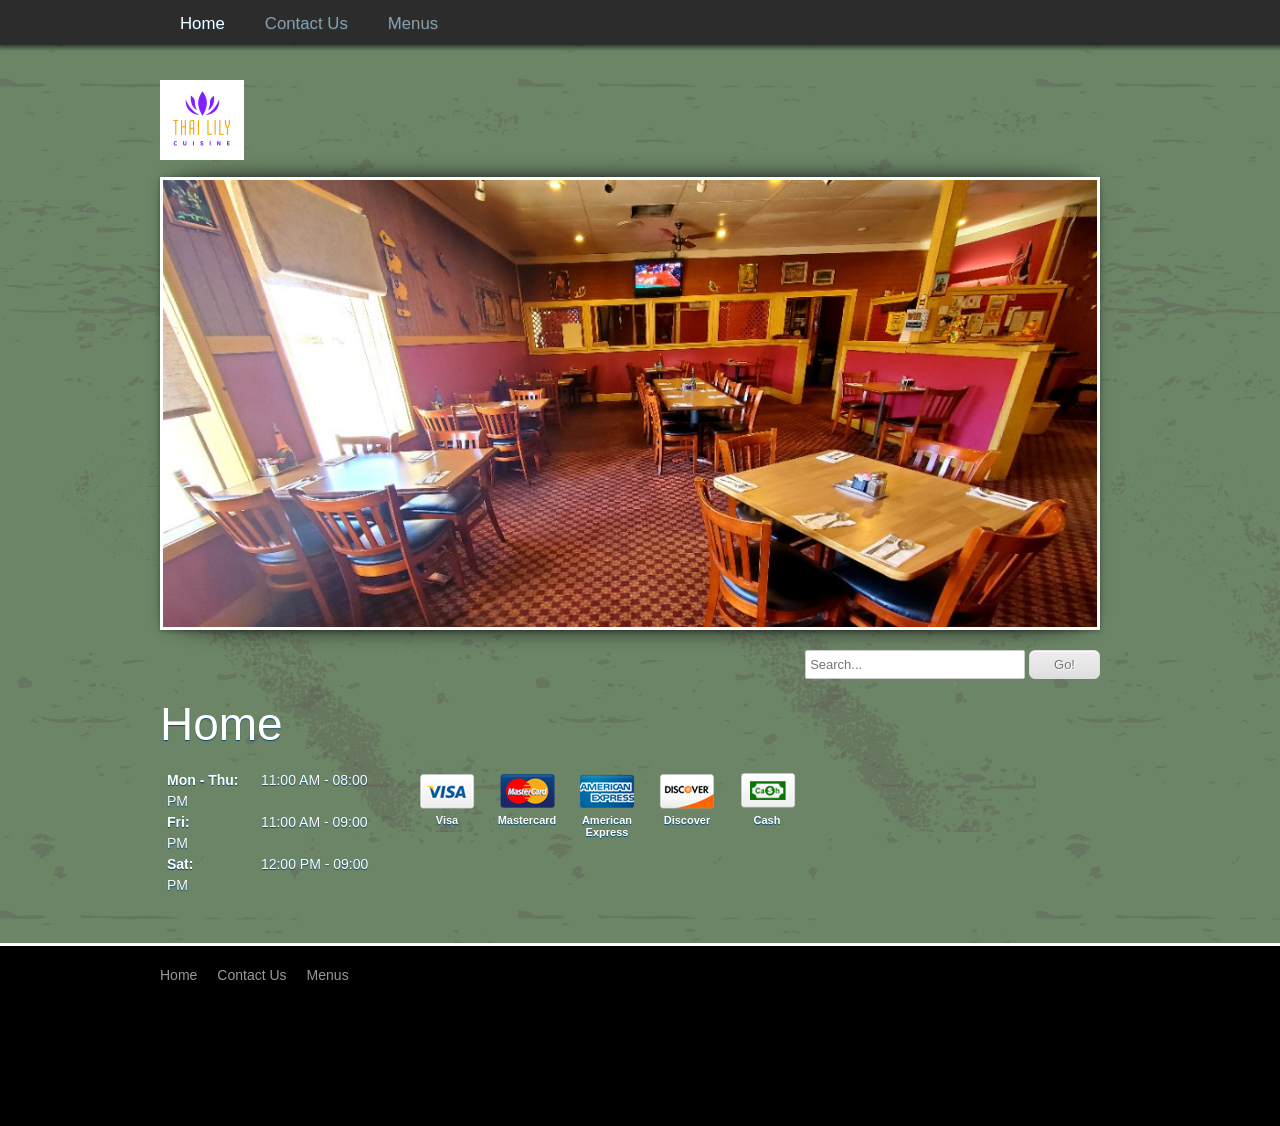  What do you see at coordinates (687, 820) in the screenshot?
I see `Discover` at bounding box center [687, 820].